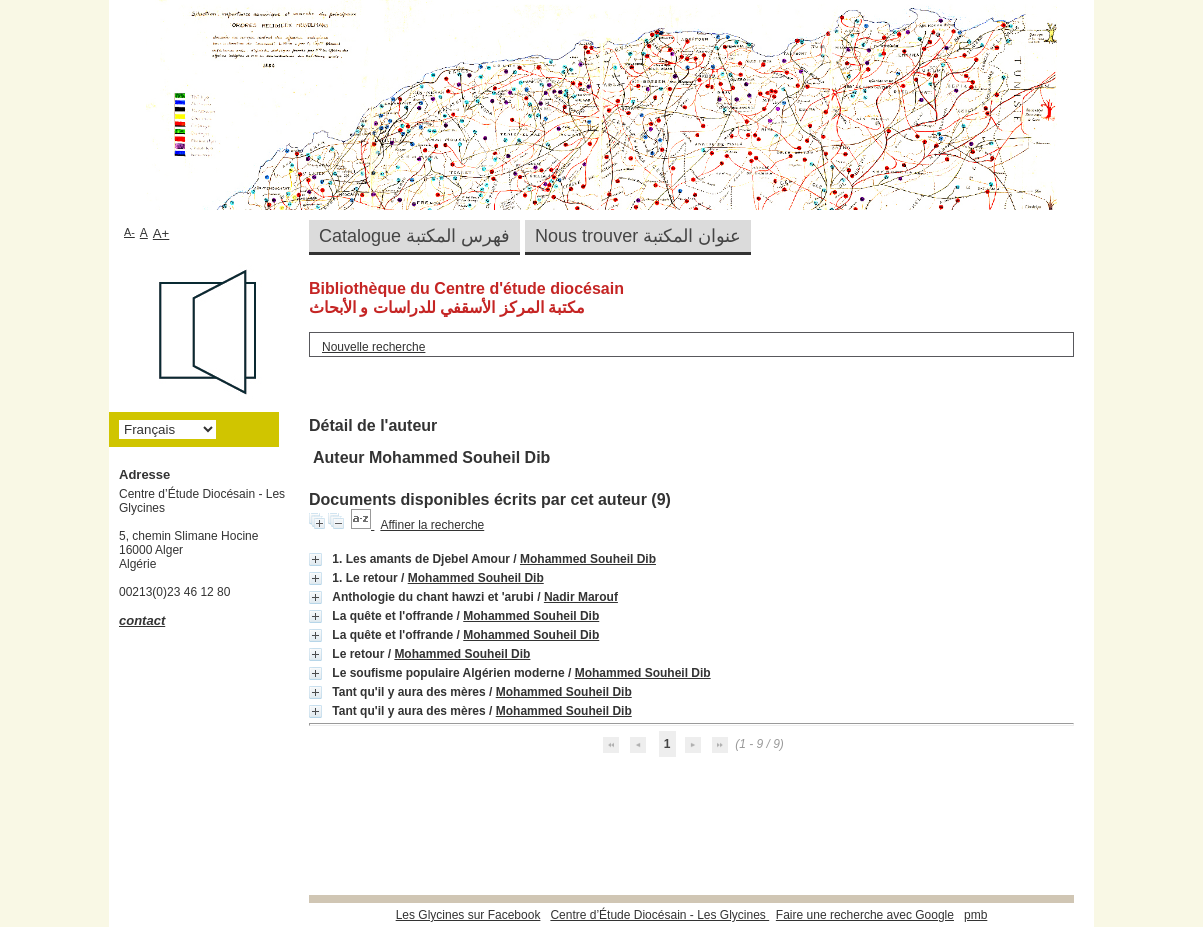  Describe the element at coordinates (975, 915) in the screenshot. I see `pmb` at that location.